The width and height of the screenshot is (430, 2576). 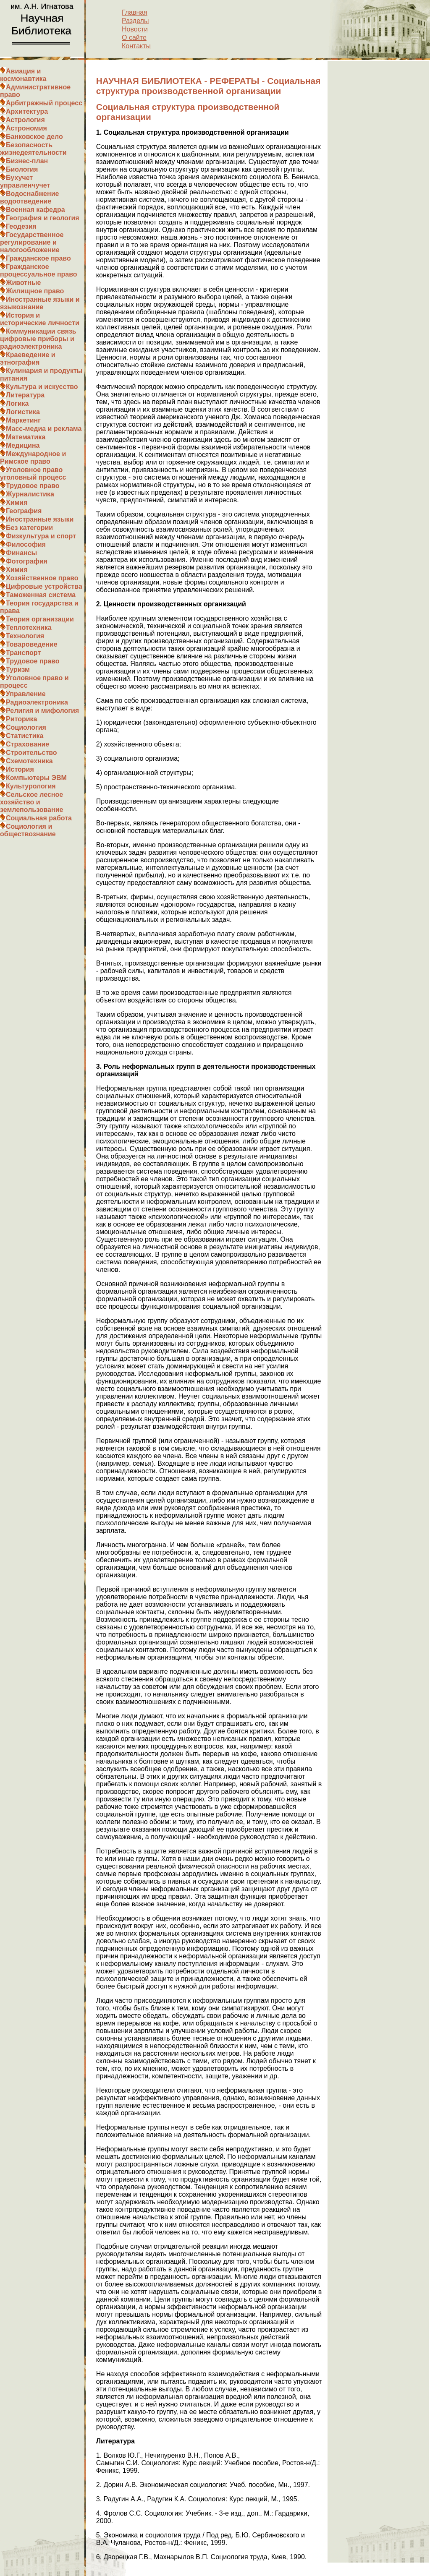 What do you see at coordinates (38, 339) in the screenshot?
I see `Коммуникации связь цифровые приборы и радиоэлектроника` at bounding box center [38, 339].